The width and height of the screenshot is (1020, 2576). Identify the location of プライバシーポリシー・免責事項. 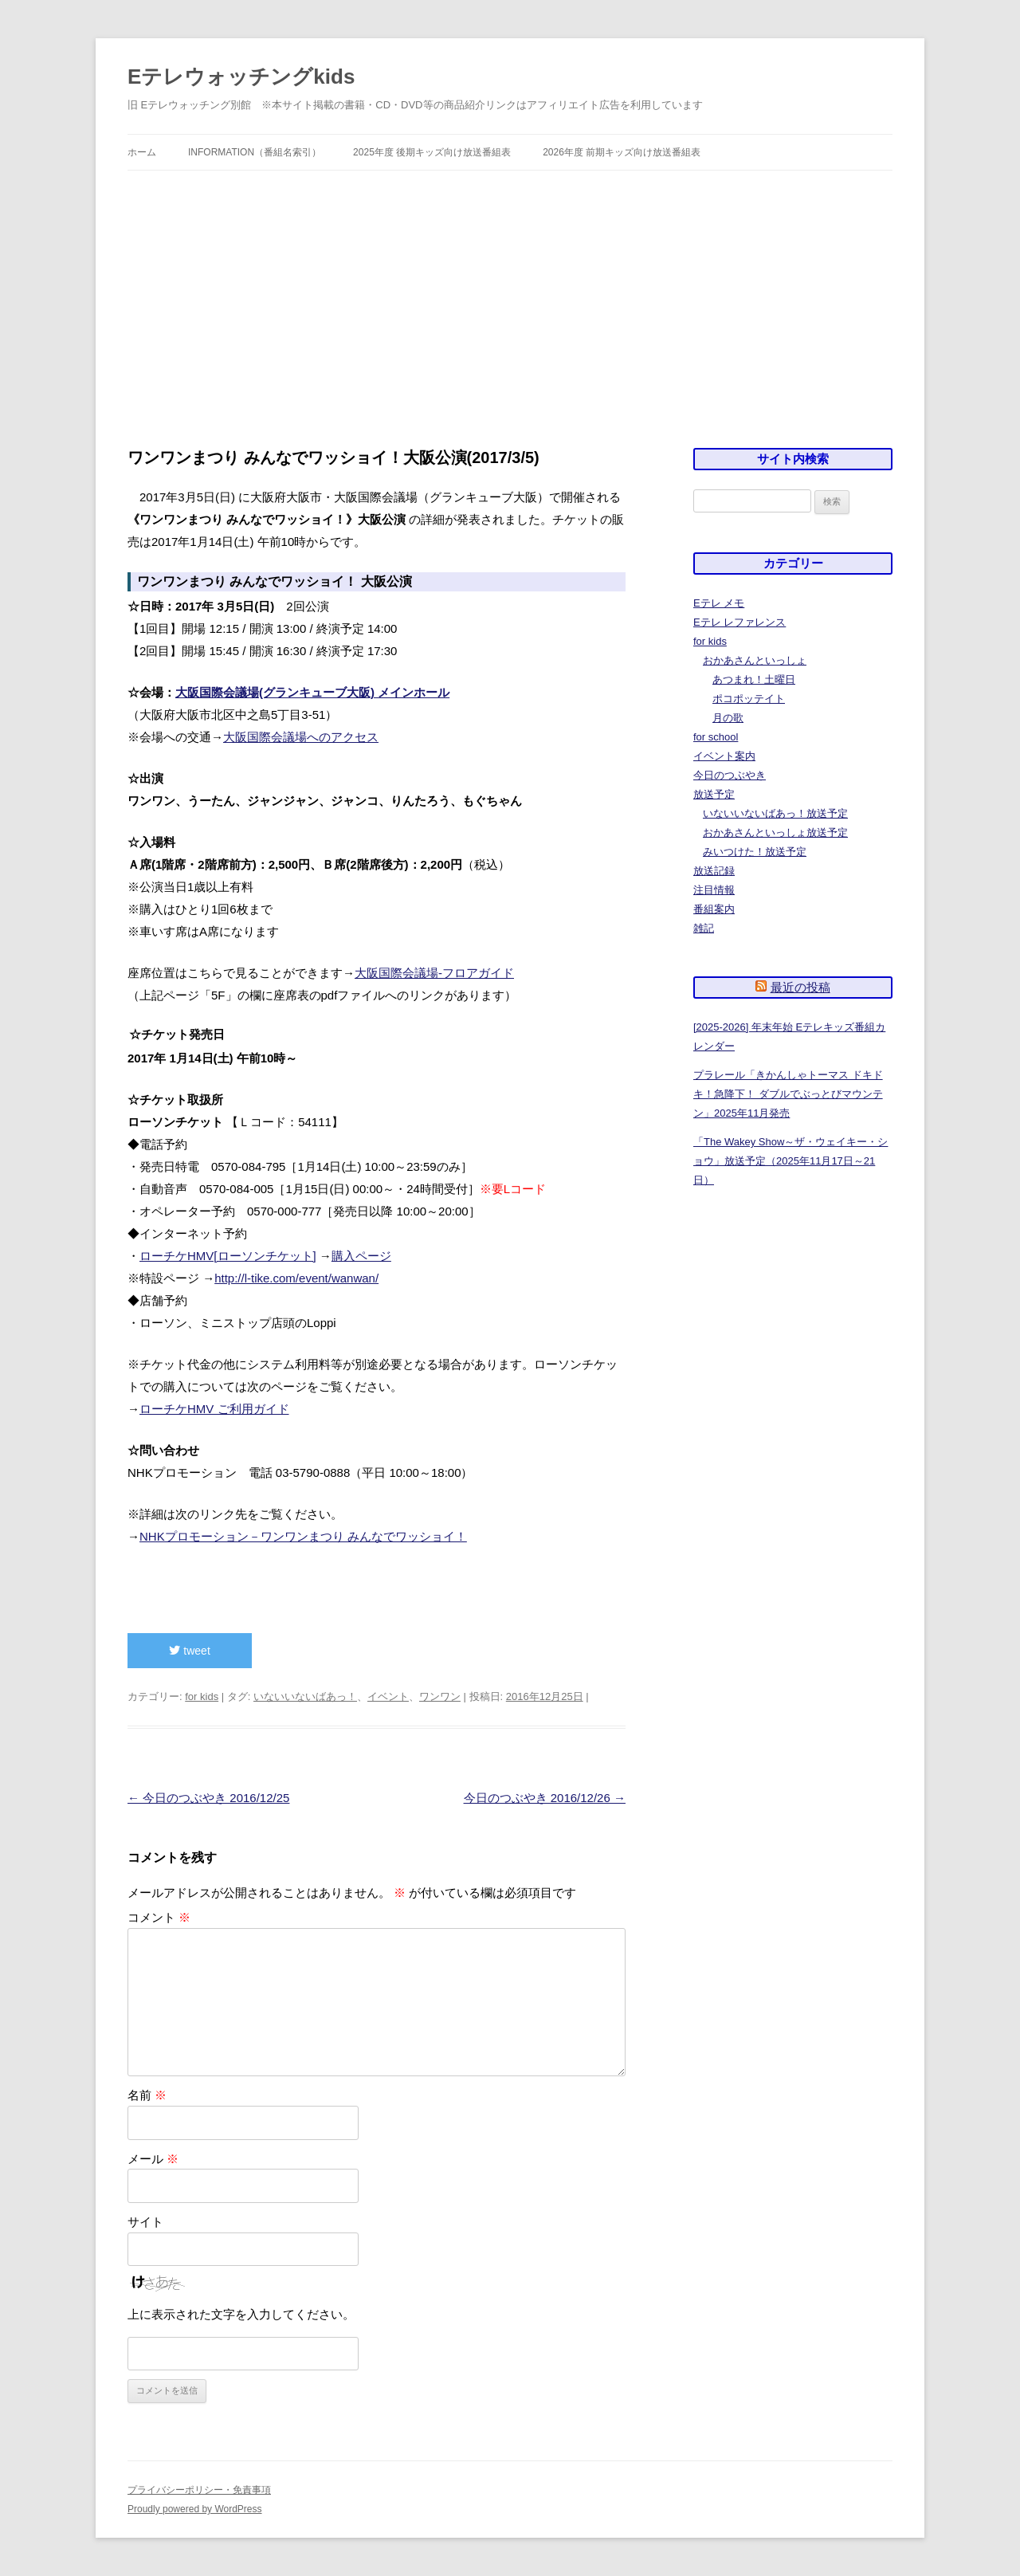
(199, 2490).